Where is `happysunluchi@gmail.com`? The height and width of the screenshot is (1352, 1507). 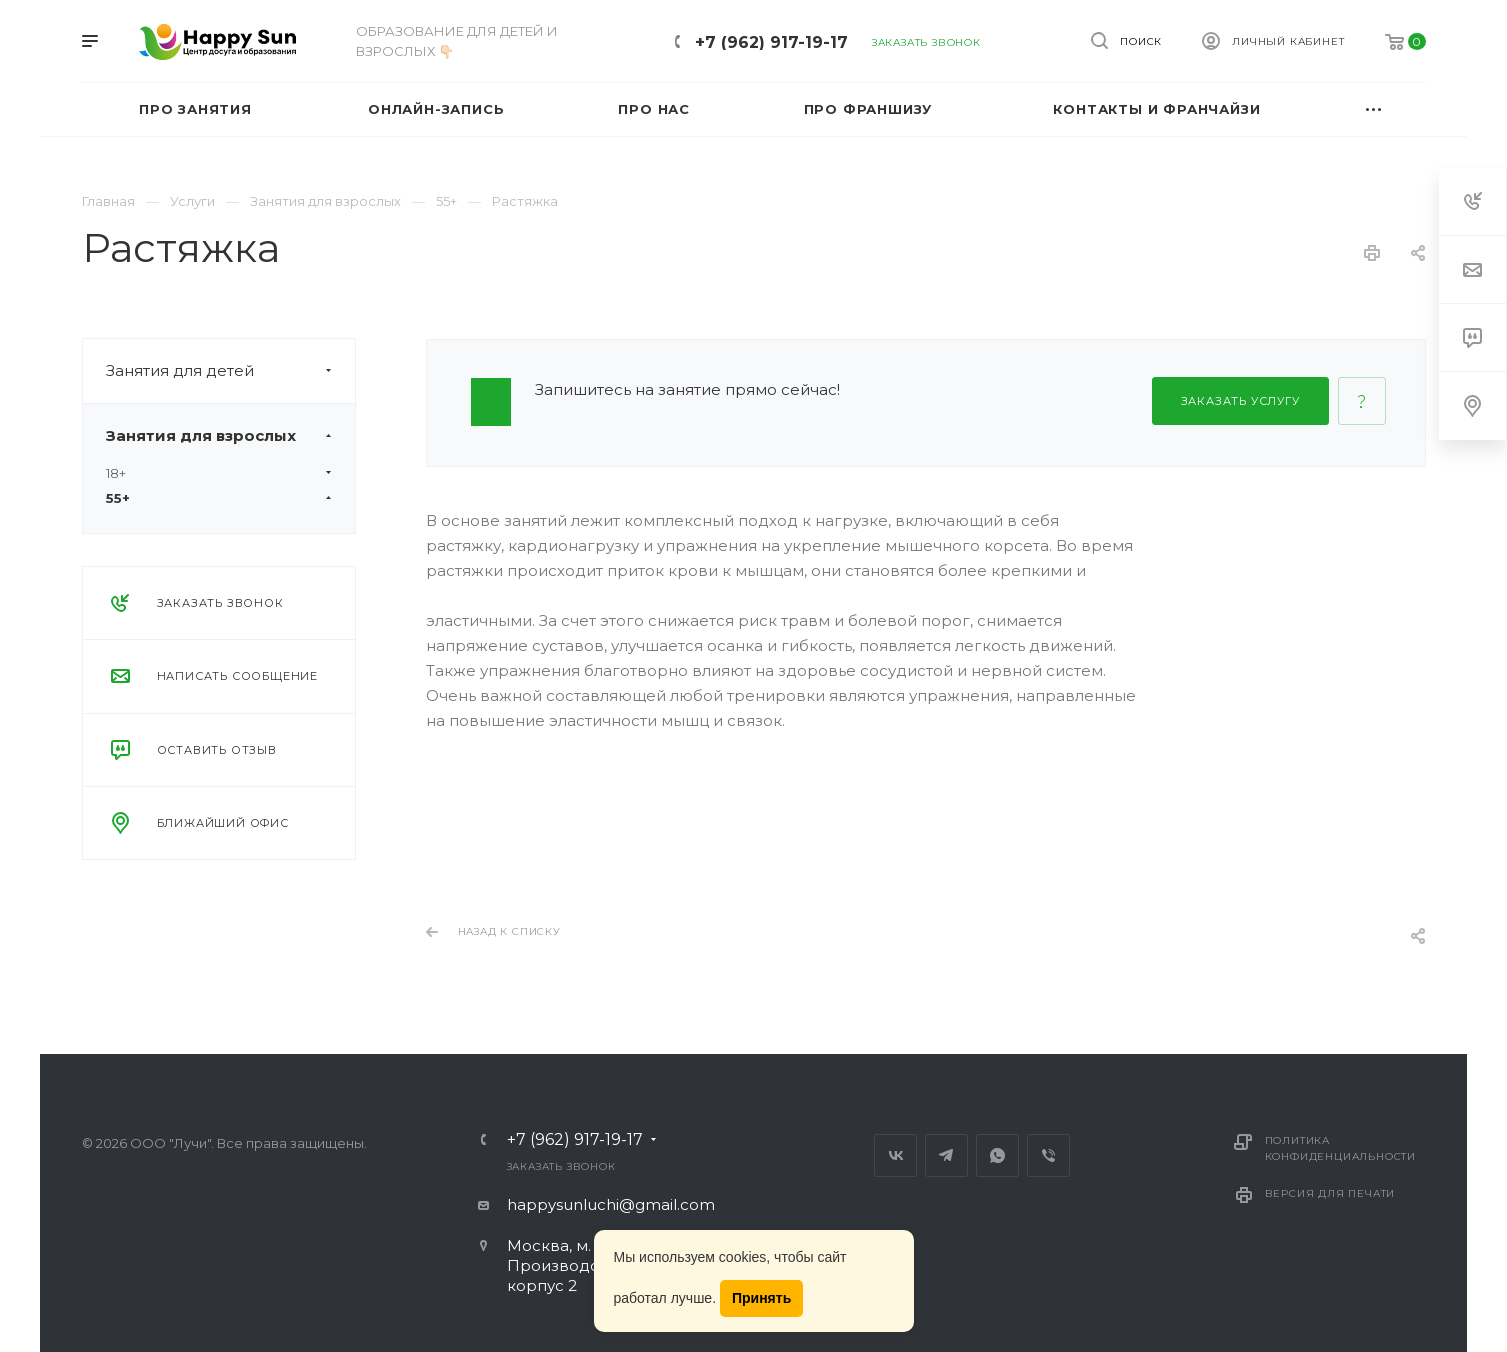 happysunluchi@gmail.com is located at coordinates (611, 1204).